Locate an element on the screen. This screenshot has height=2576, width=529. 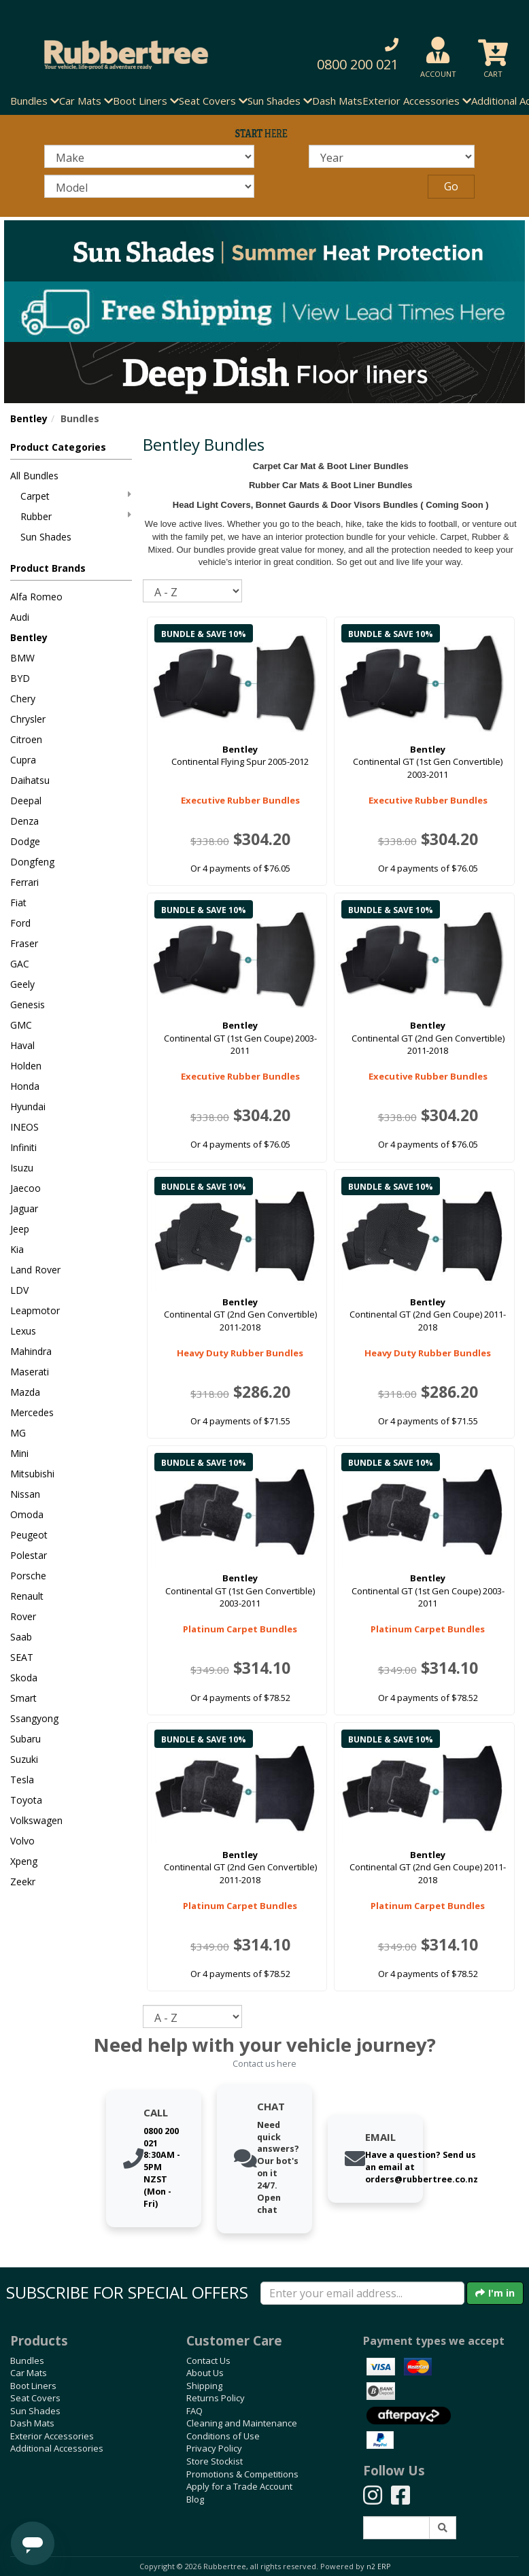
Smart is located at coordinates (23, 1697).